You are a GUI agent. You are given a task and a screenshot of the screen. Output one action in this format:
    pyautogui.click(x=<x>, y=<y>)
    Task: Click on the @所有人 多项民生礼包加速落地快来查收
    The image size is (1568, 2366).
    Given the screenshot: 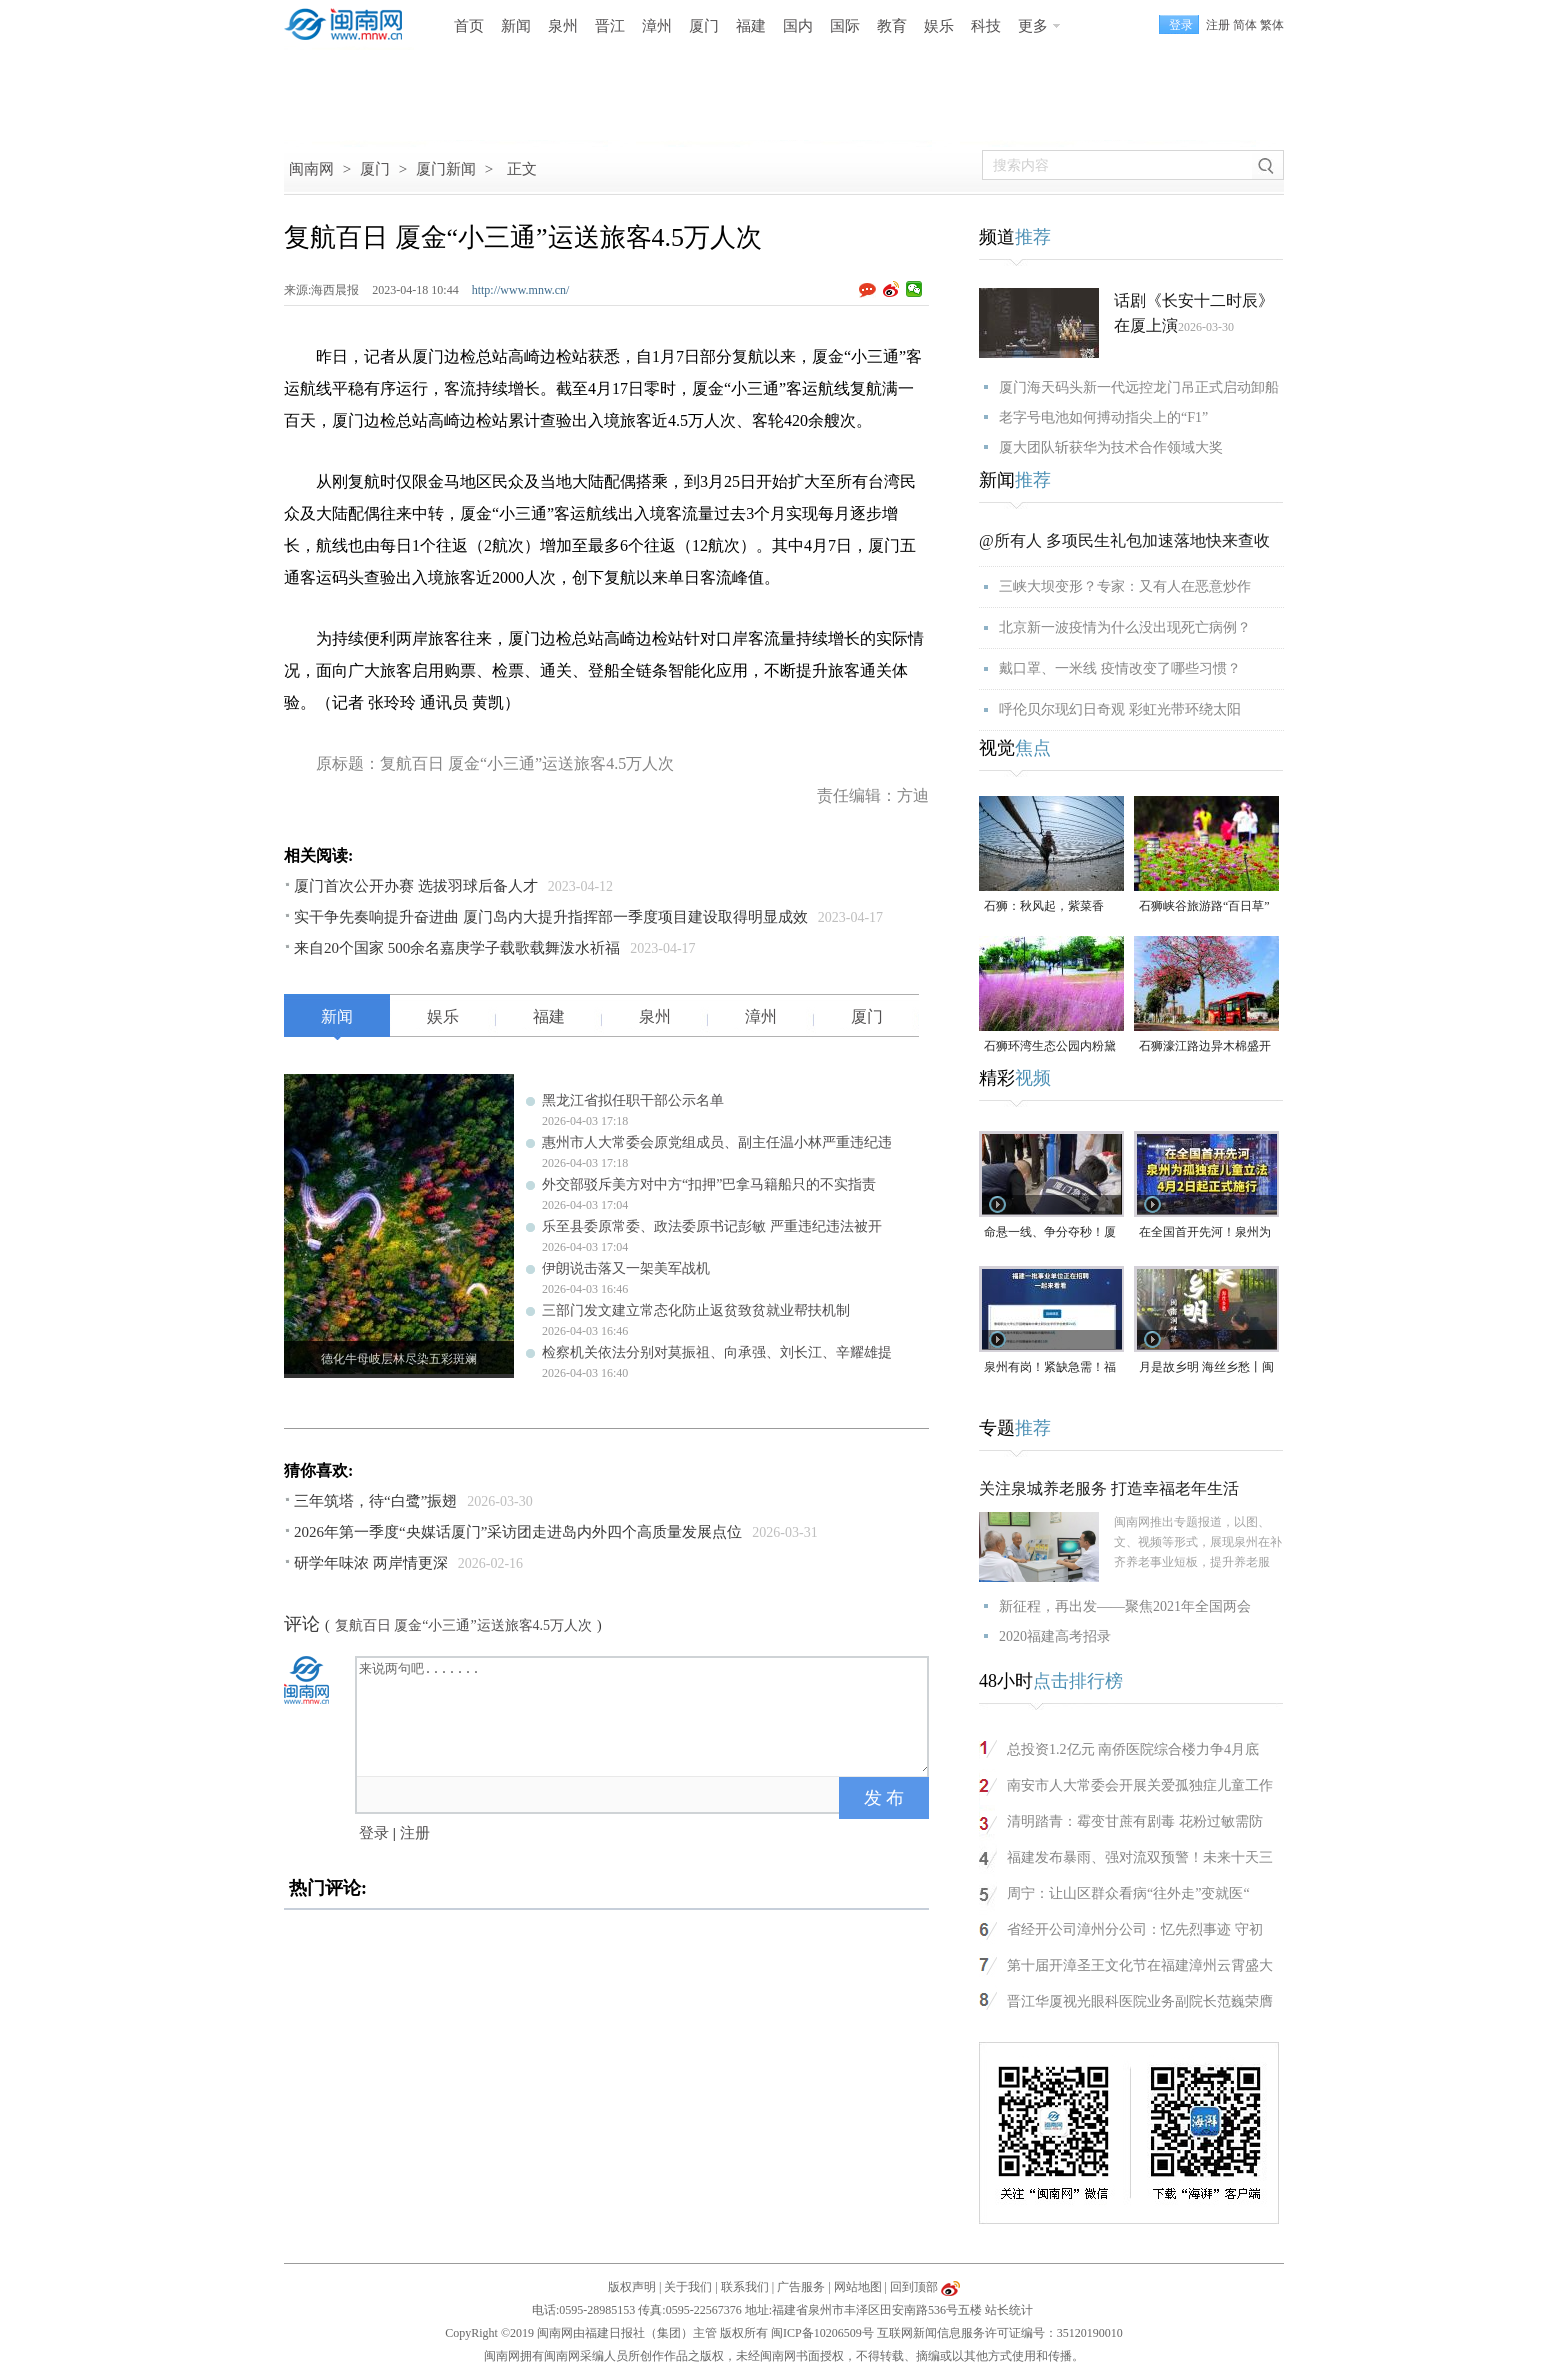 What is the action you would take?
    pyautogui.click(x=1124, y=540)
    